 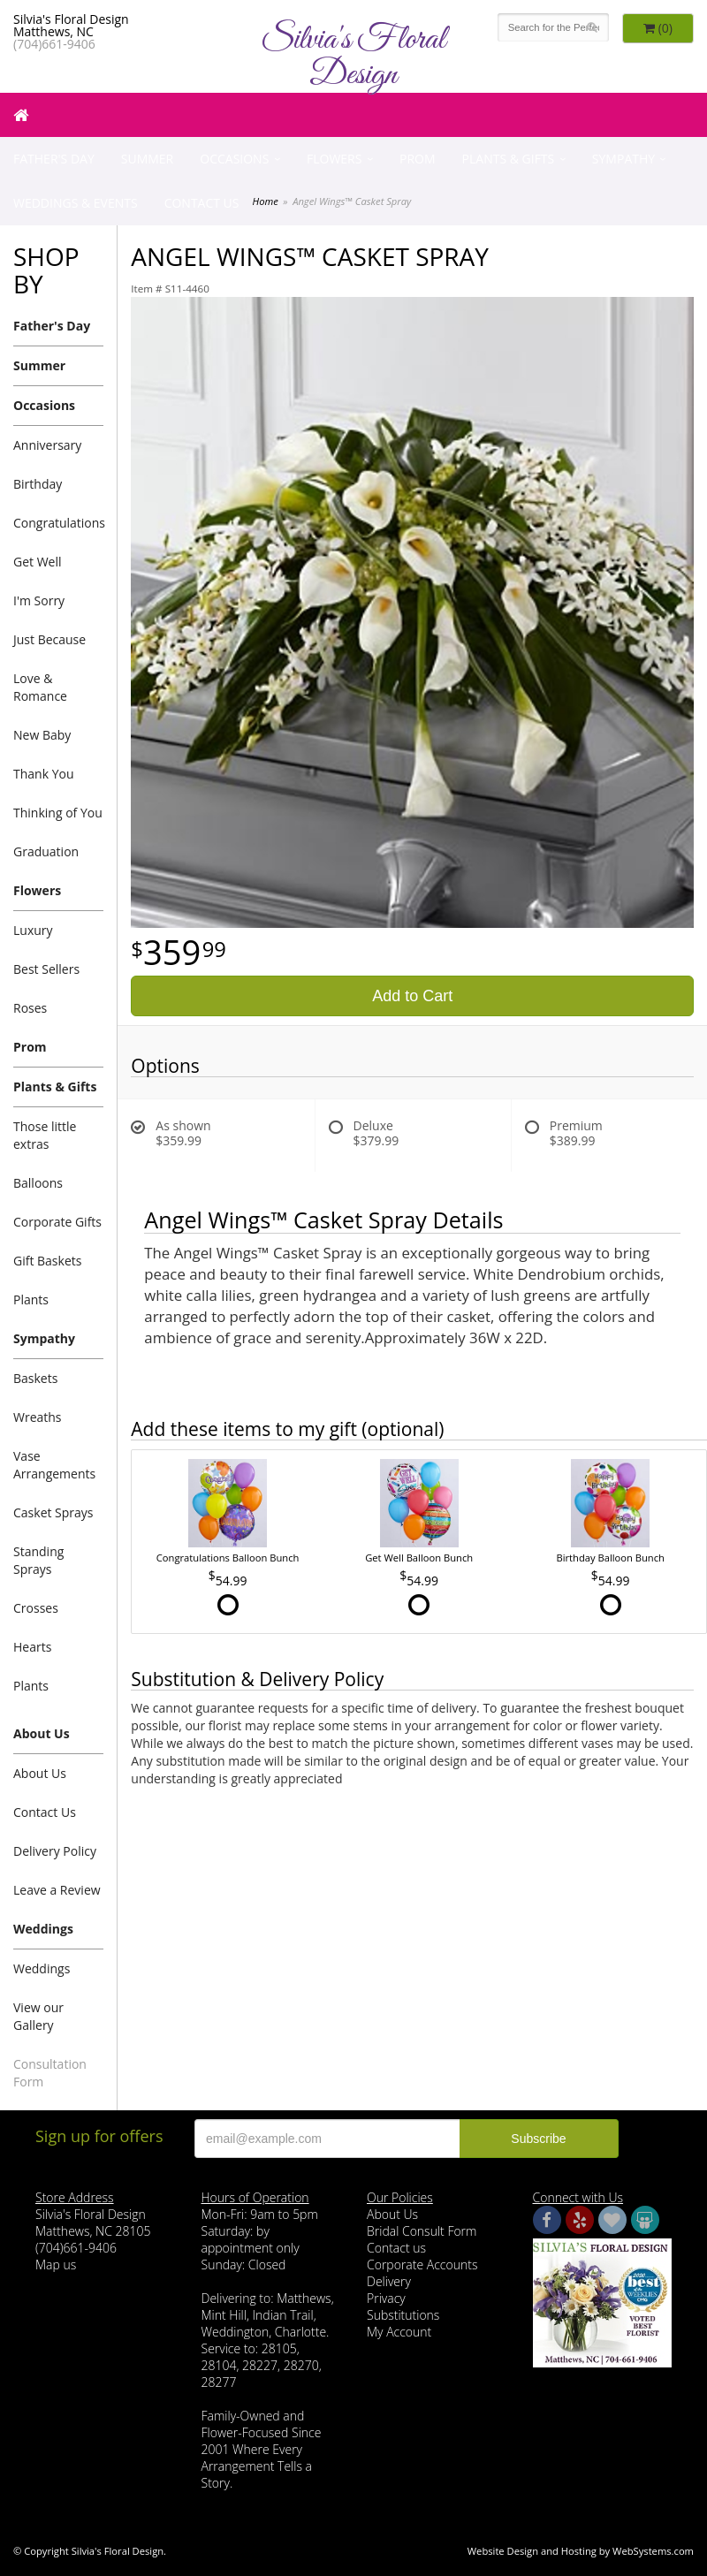 I want to click on Substitutions, so click(x=403, y=2314).